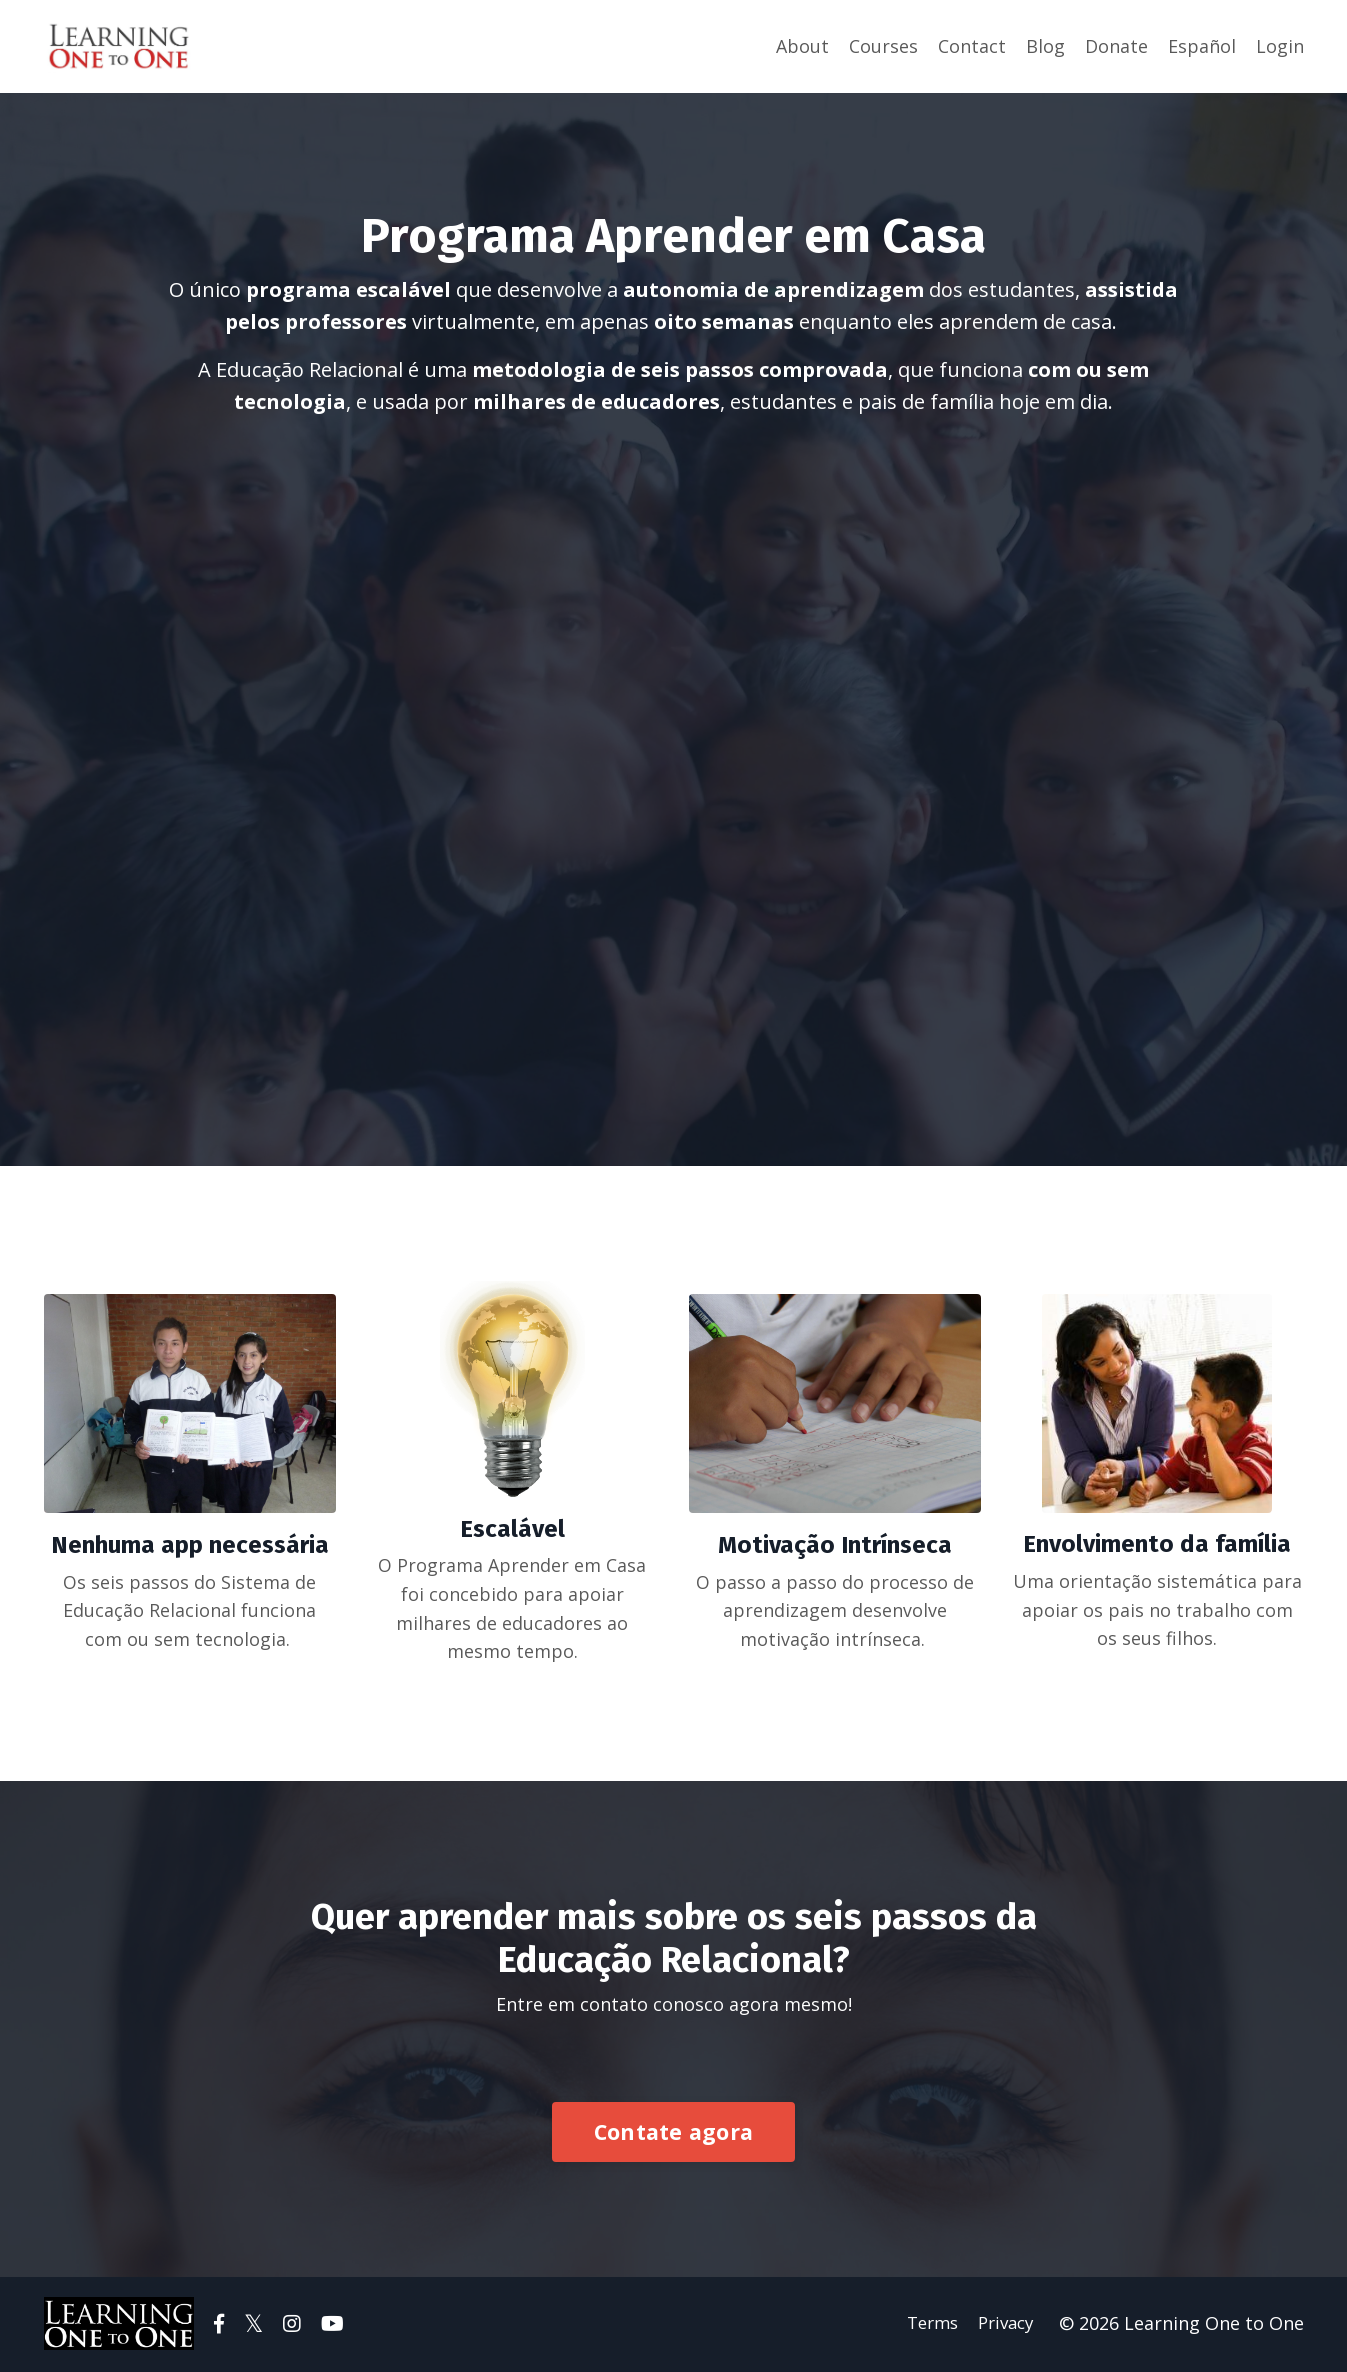  What do you see at coordinates (972, 46) in the screenshot?
I see `Contact` at bounding box center [972, 46].